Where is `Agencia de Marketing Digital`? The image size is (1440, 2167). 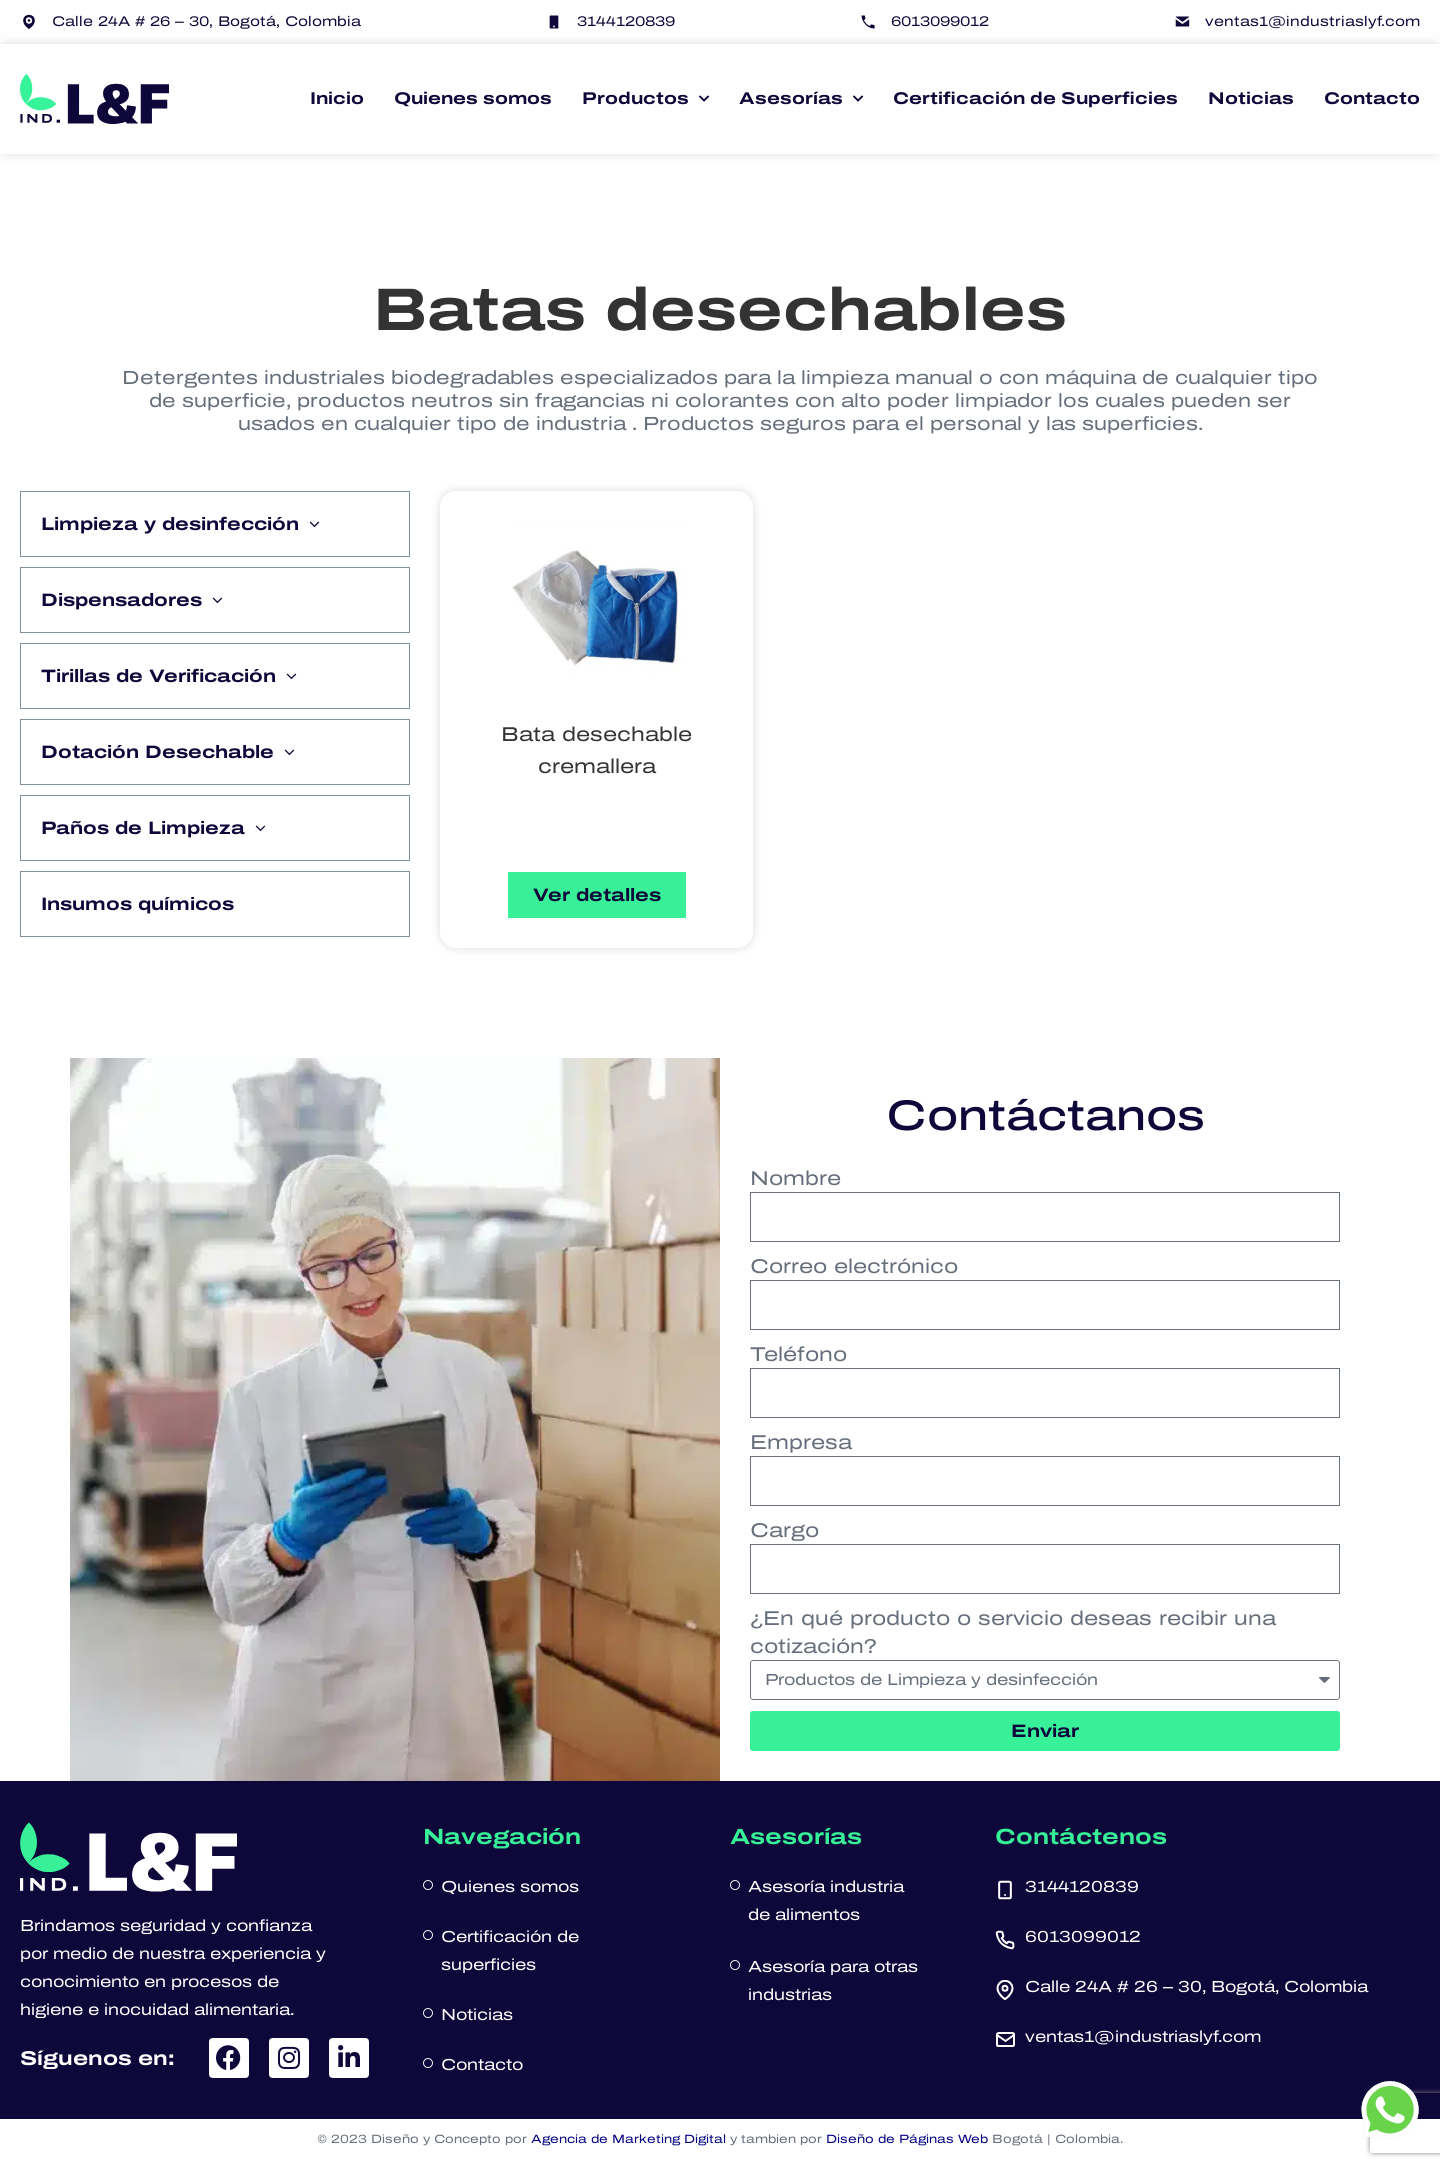
Agencia de Marketing Digital is located at coordinates (628, 2139).